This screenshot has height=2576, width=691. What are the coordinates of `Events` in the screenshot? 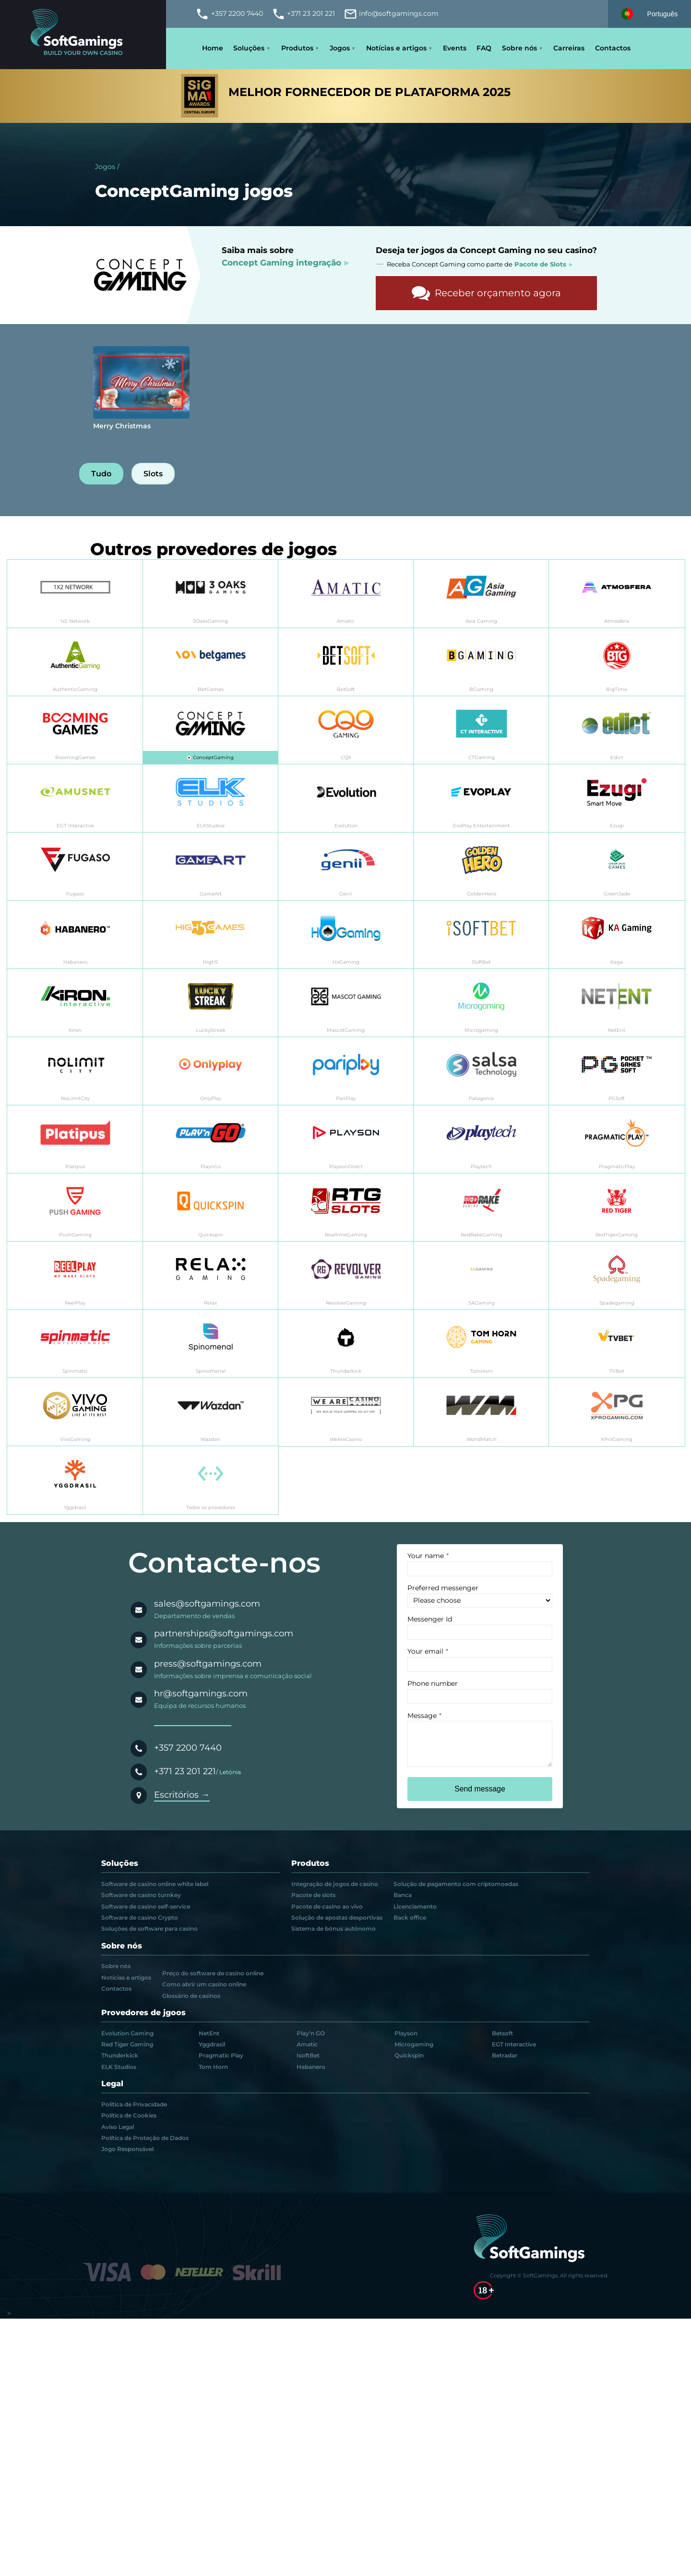 It's located at (454, 48).